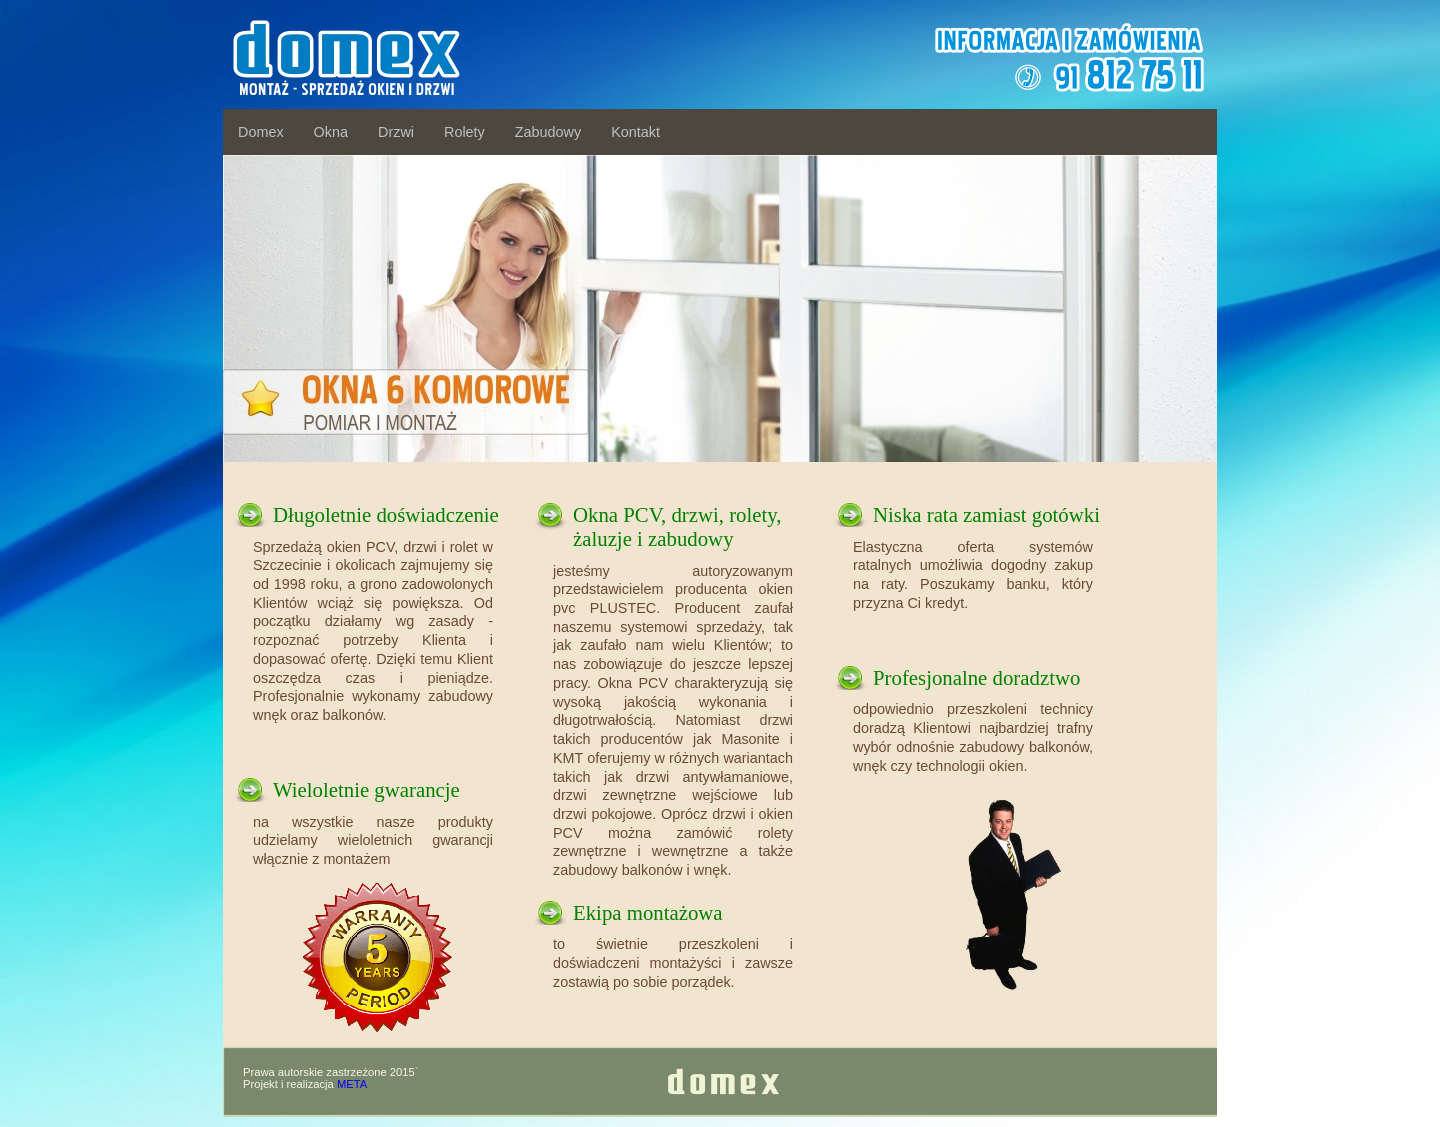 This screenshot has height=1127, width=1440. I want to click on Drzwi, so click(396, 132).